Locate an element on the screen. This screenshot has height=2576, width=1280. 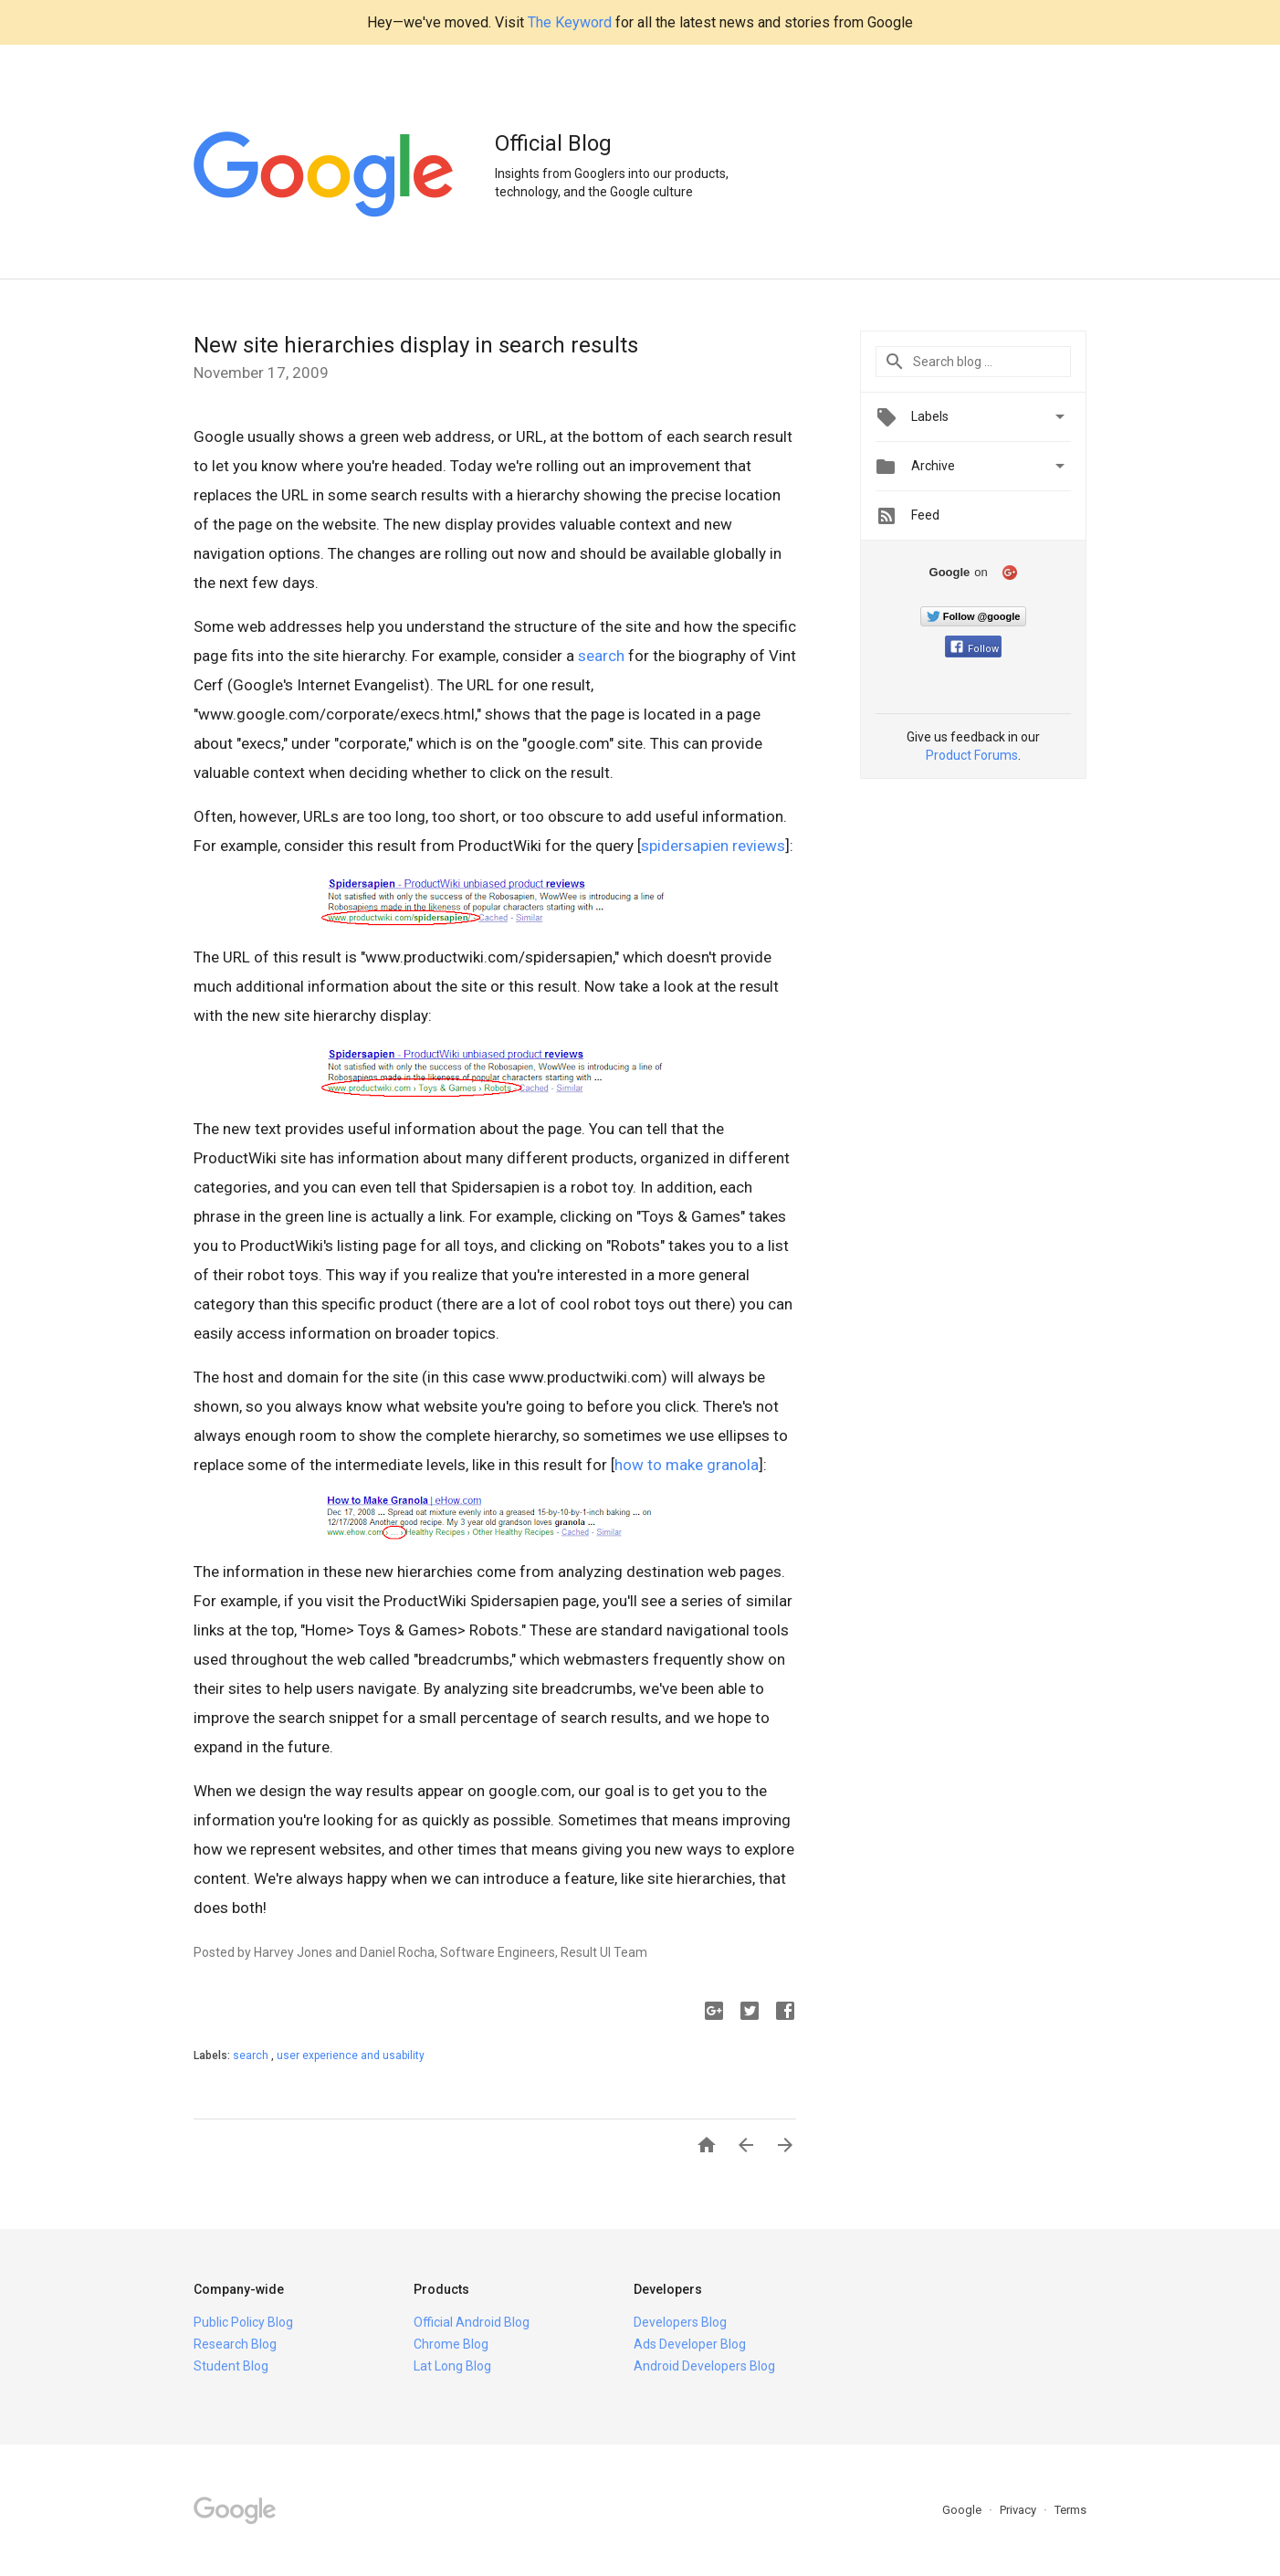
New site hierarchies display in search results is located at coordinates (416, 345).